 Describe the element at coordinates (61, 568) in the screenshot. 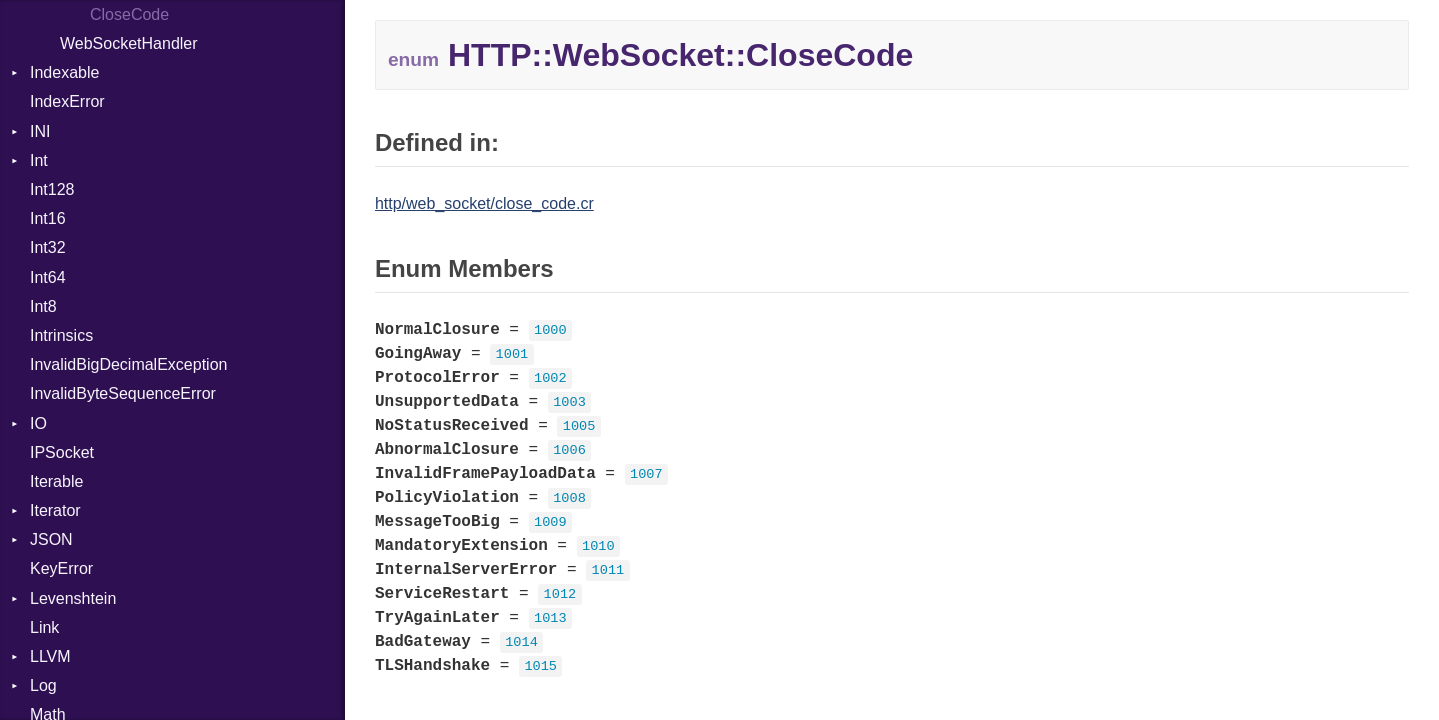

I see `KeyError` at that location.